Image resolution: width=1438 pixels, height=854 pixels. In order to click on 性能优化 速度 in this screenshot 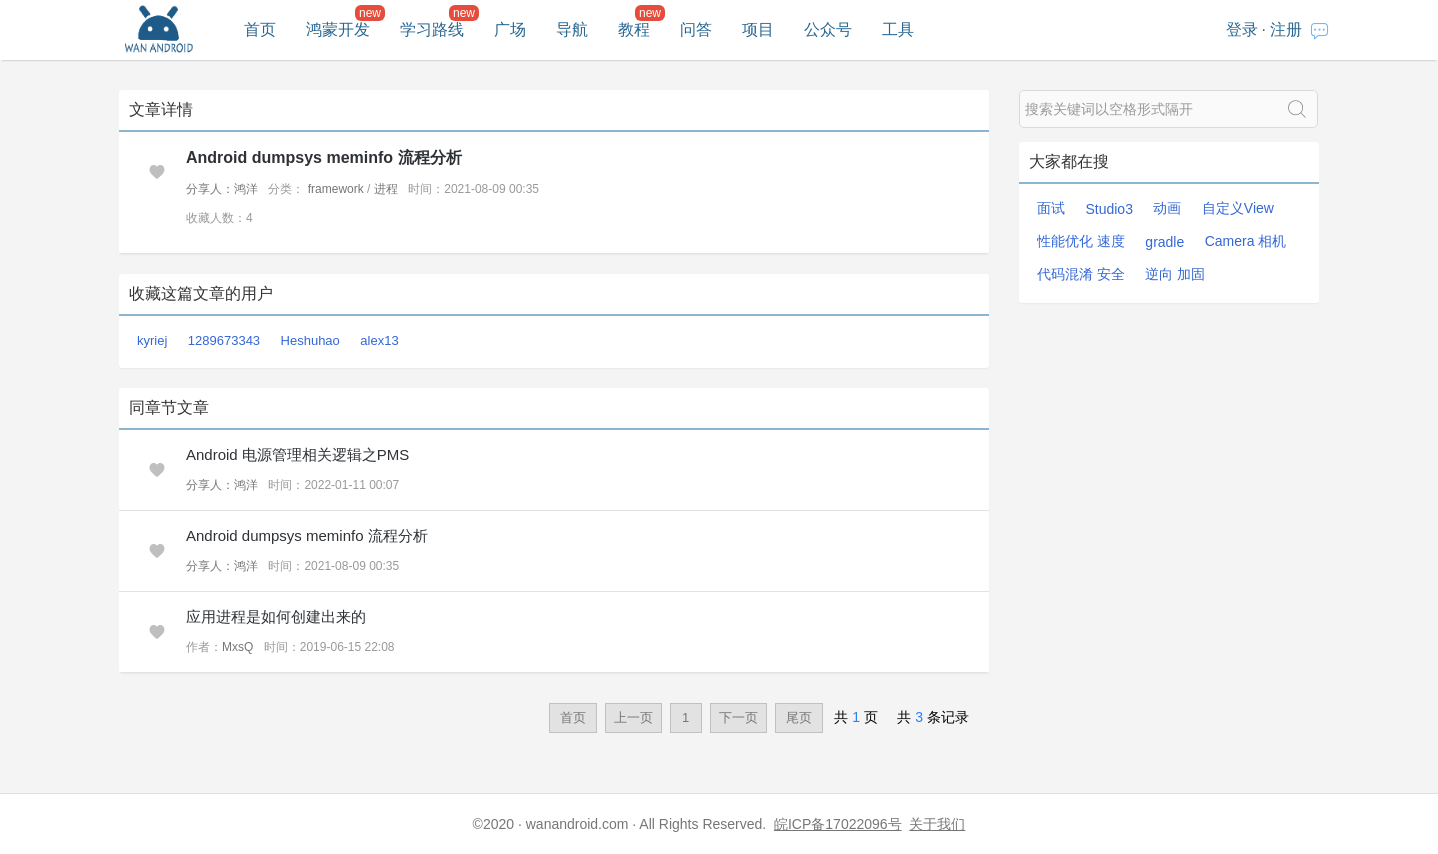, I will do `click(1081, 241)`.